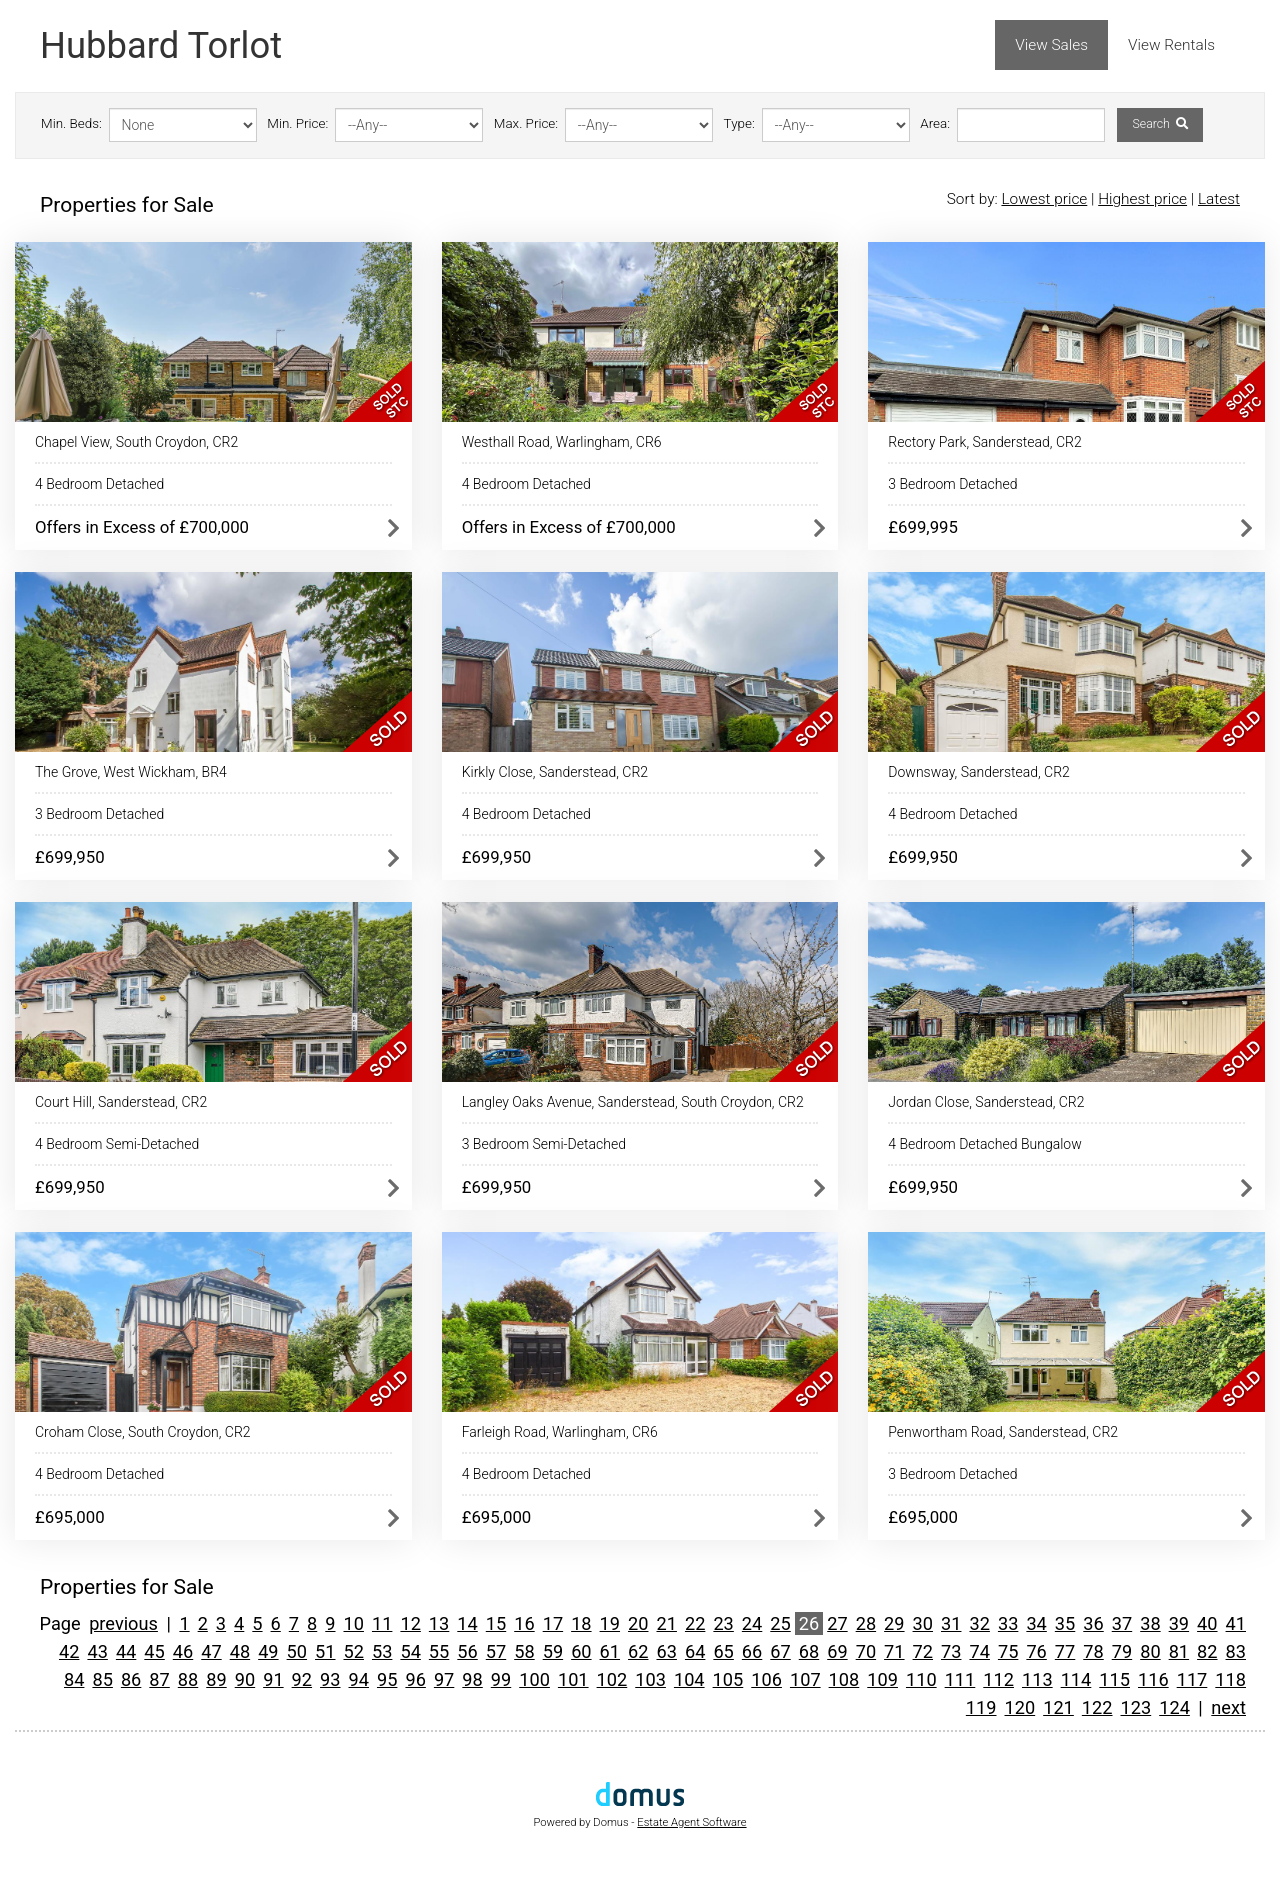 Image resolution: width=1280 pixels, height=1896 pixels. What do you see at coordinates (297, 1651) in the screenshot?
I see `50` at bounding box center [297, 1651].